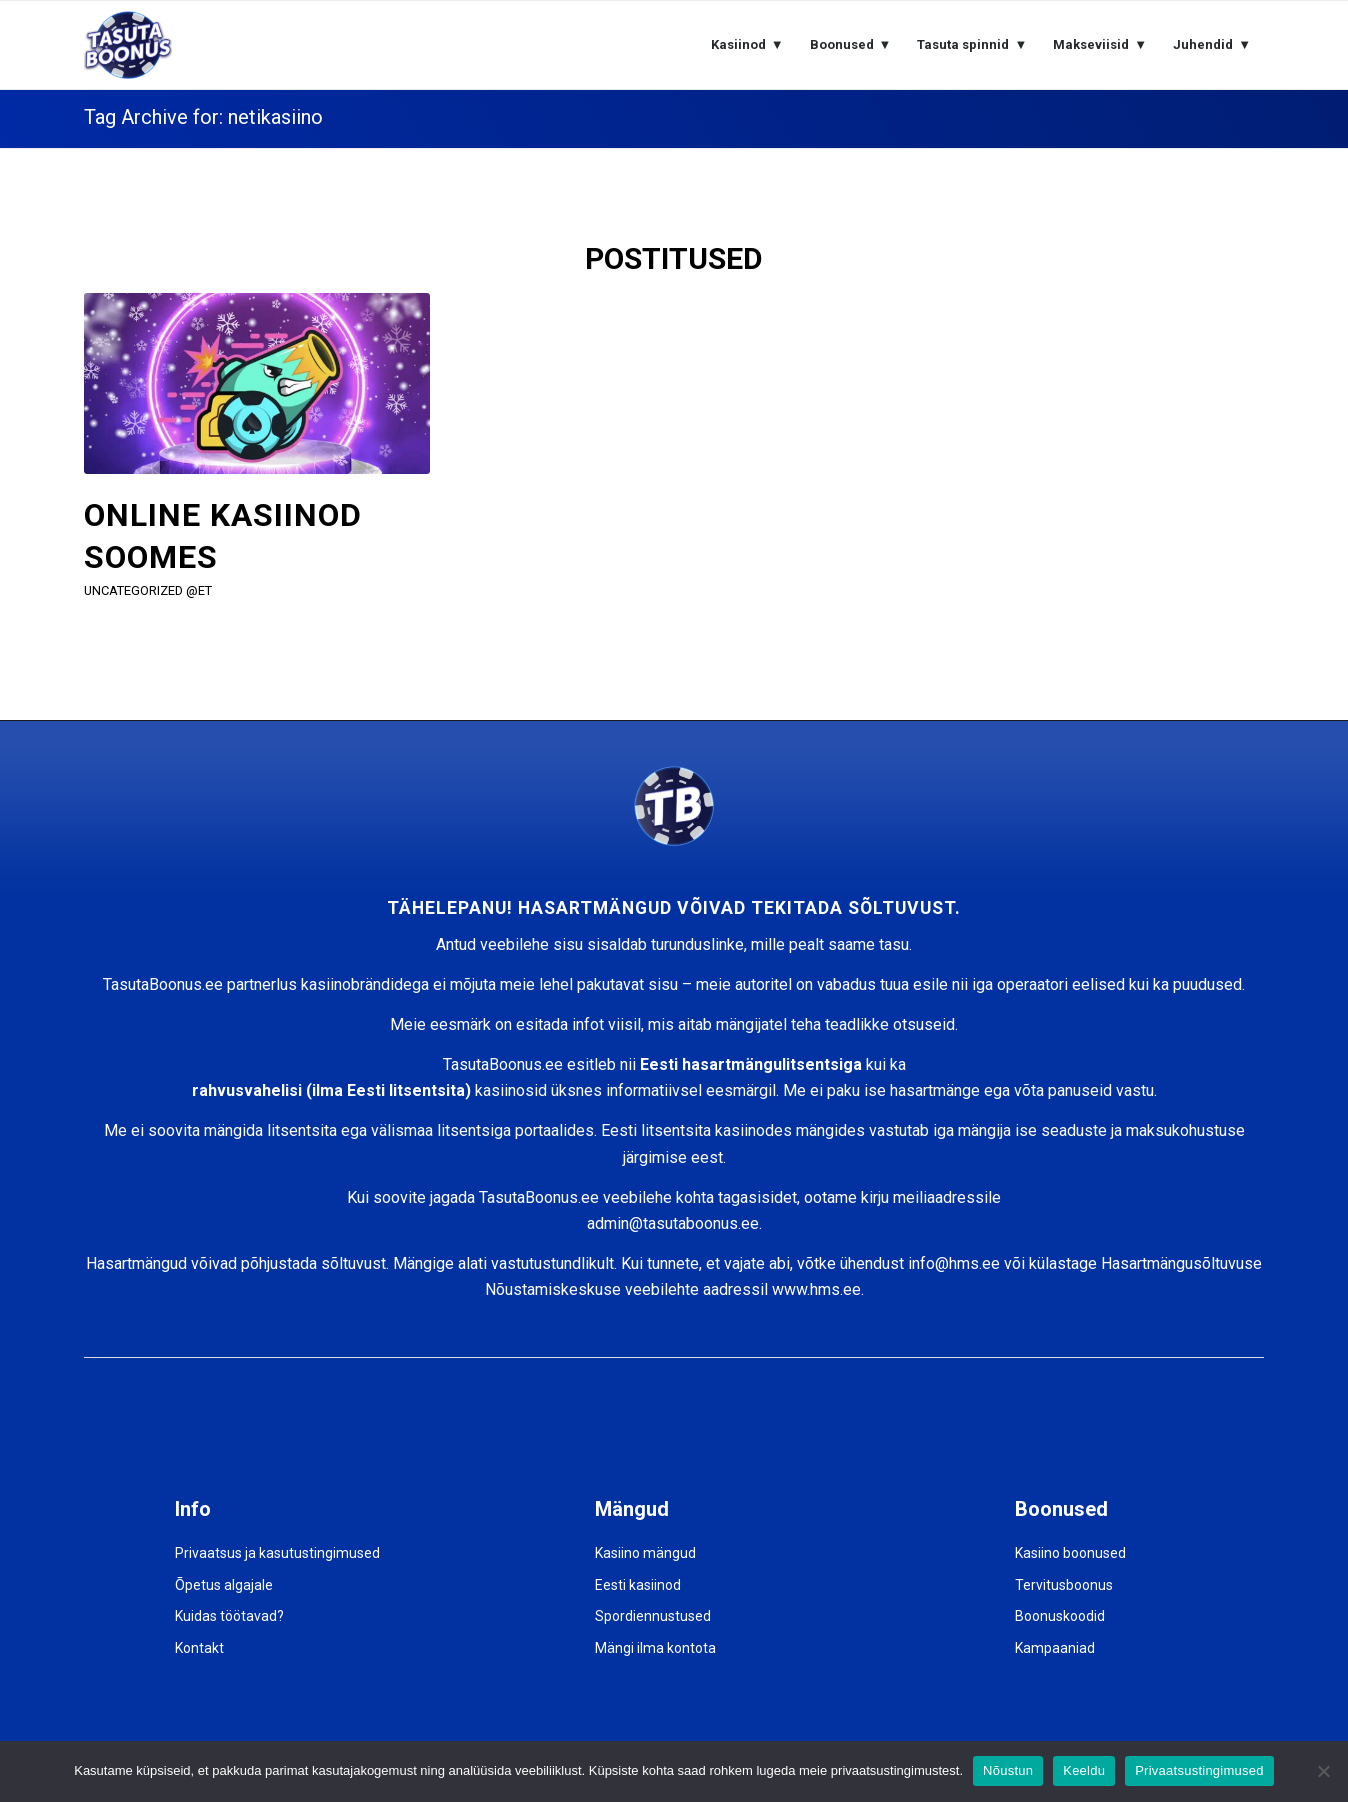  What do you see at coordinates (673, 1223) in the screenshot?
I see `admin@tasutaboonus.ee` at bounding box center [673, 1223].